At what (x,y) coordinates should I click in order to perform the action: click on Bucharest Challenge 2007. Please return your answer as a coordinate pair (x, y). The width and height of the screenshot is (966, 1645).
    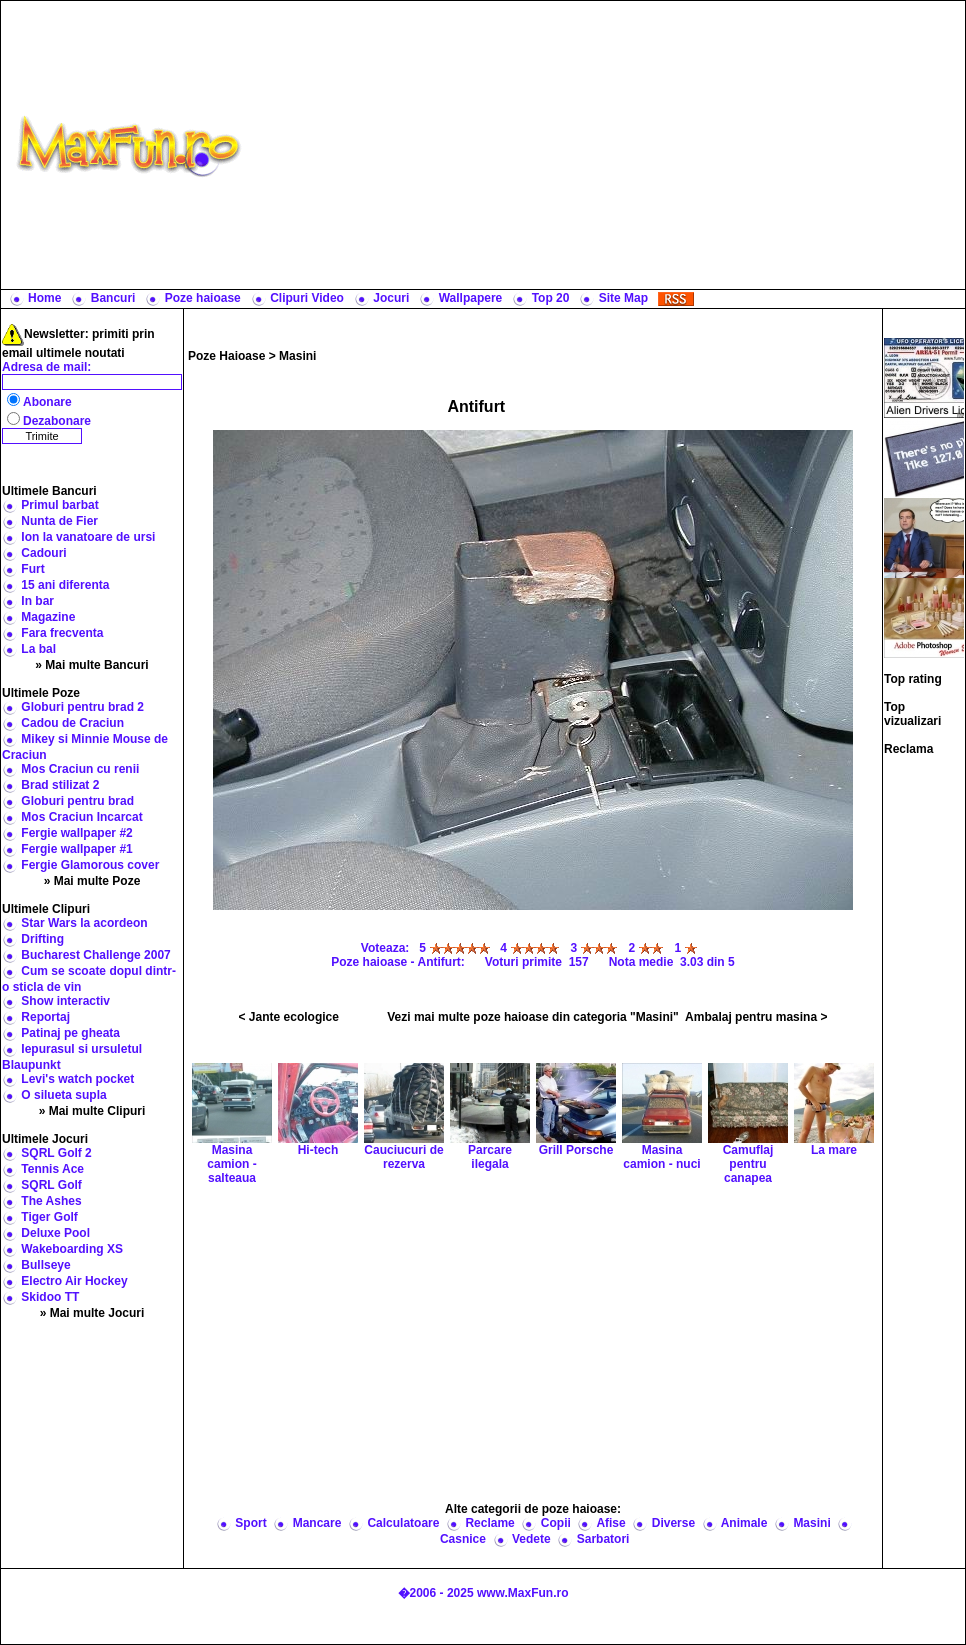
    Looking at the image, I should click on (95, 955).